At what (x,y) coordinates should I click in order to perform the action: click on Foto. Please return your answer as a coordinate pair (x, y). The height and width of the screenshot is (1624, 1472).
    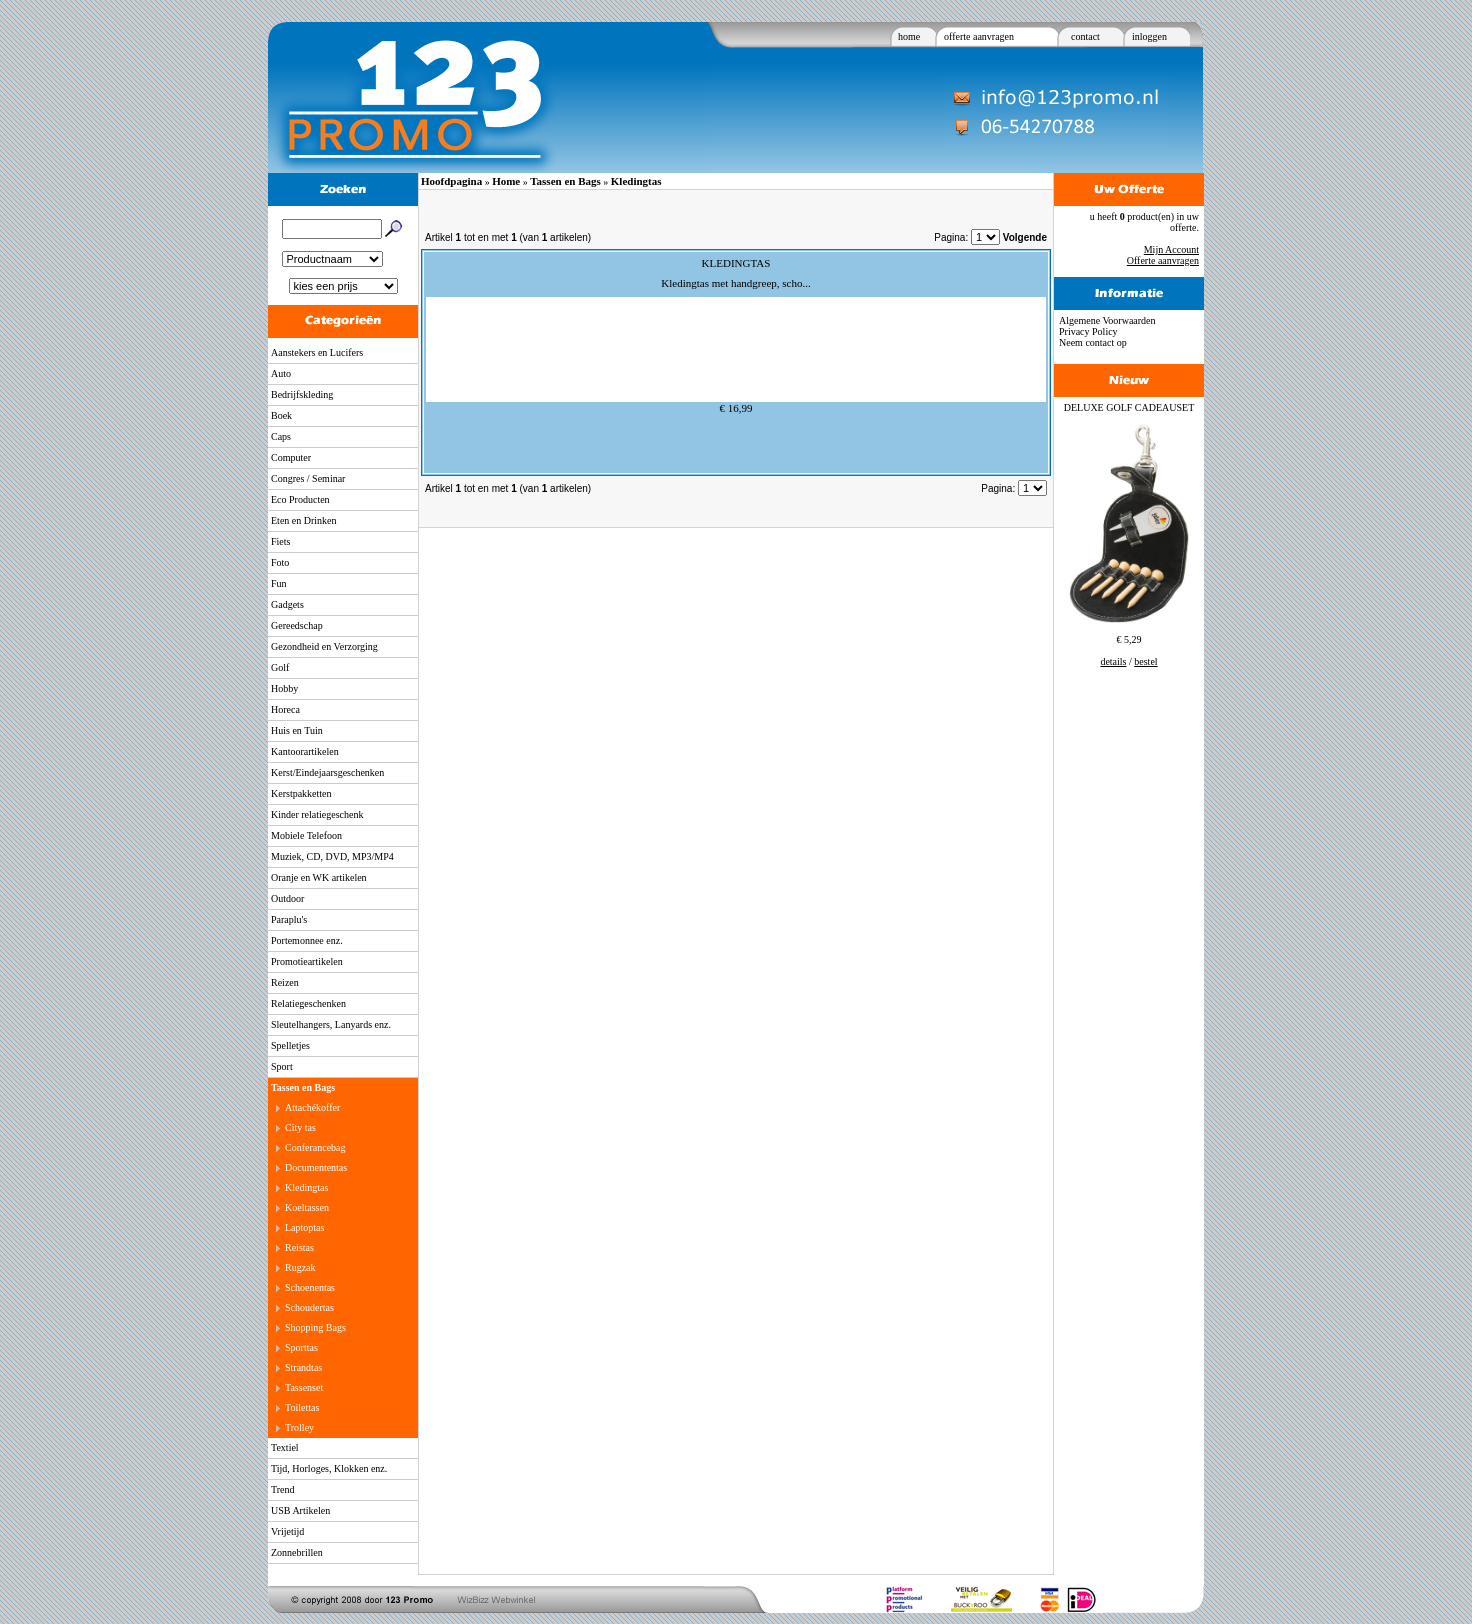
    Looking at the image, I should click on (280, 562).